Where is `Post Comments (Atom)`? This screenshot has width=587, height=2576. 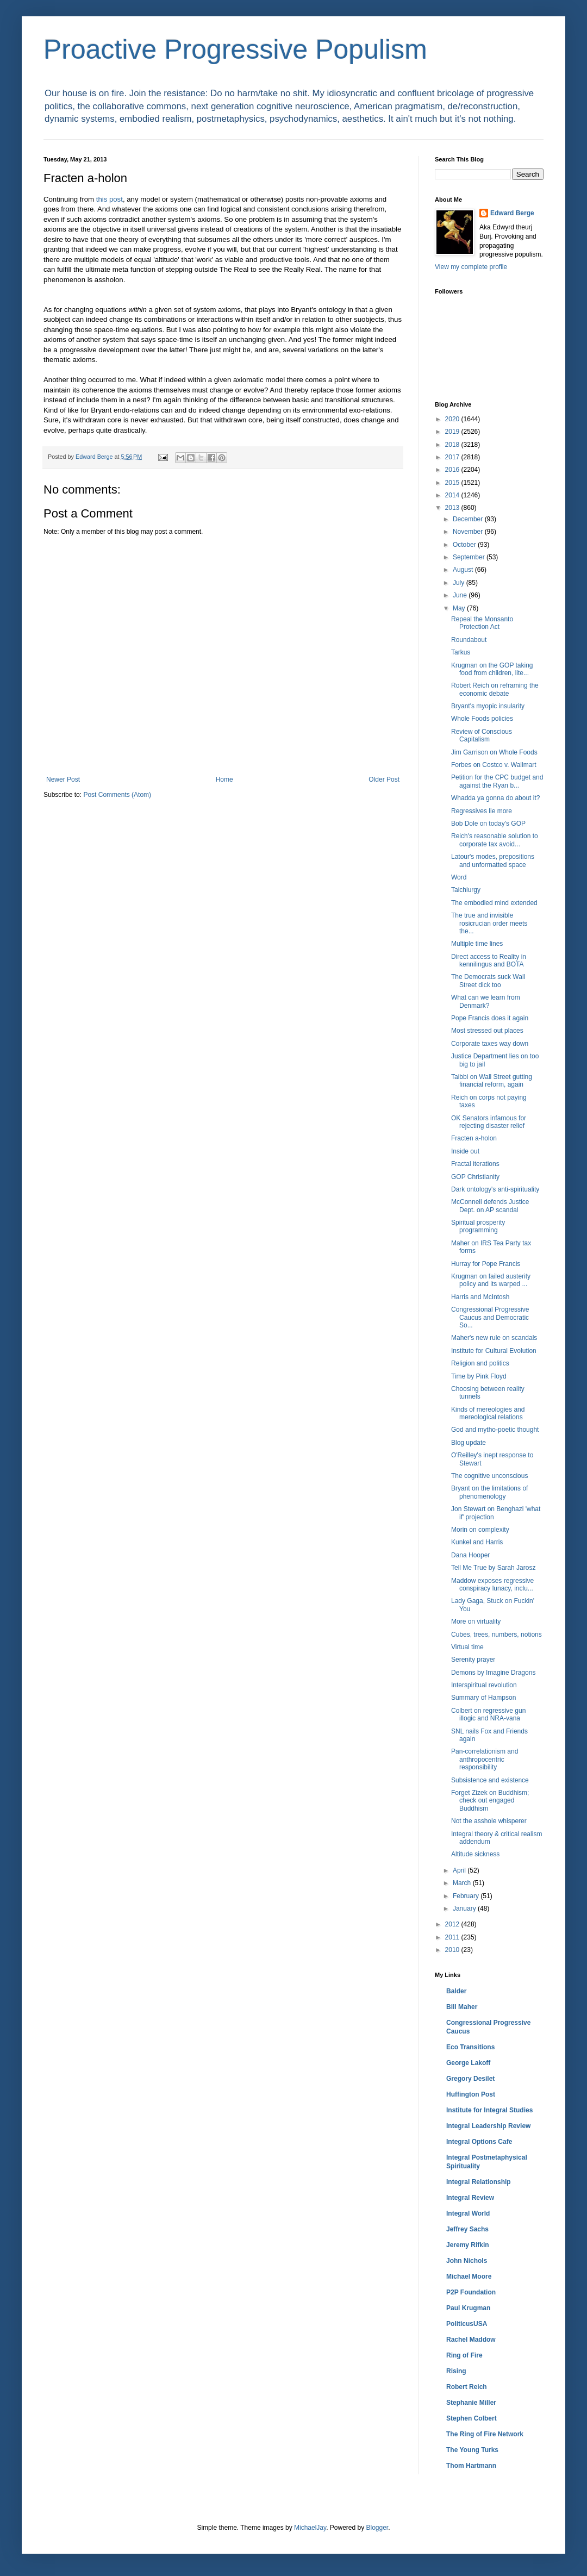 Post Comments (Atom) is located at coordinates (117, 795).